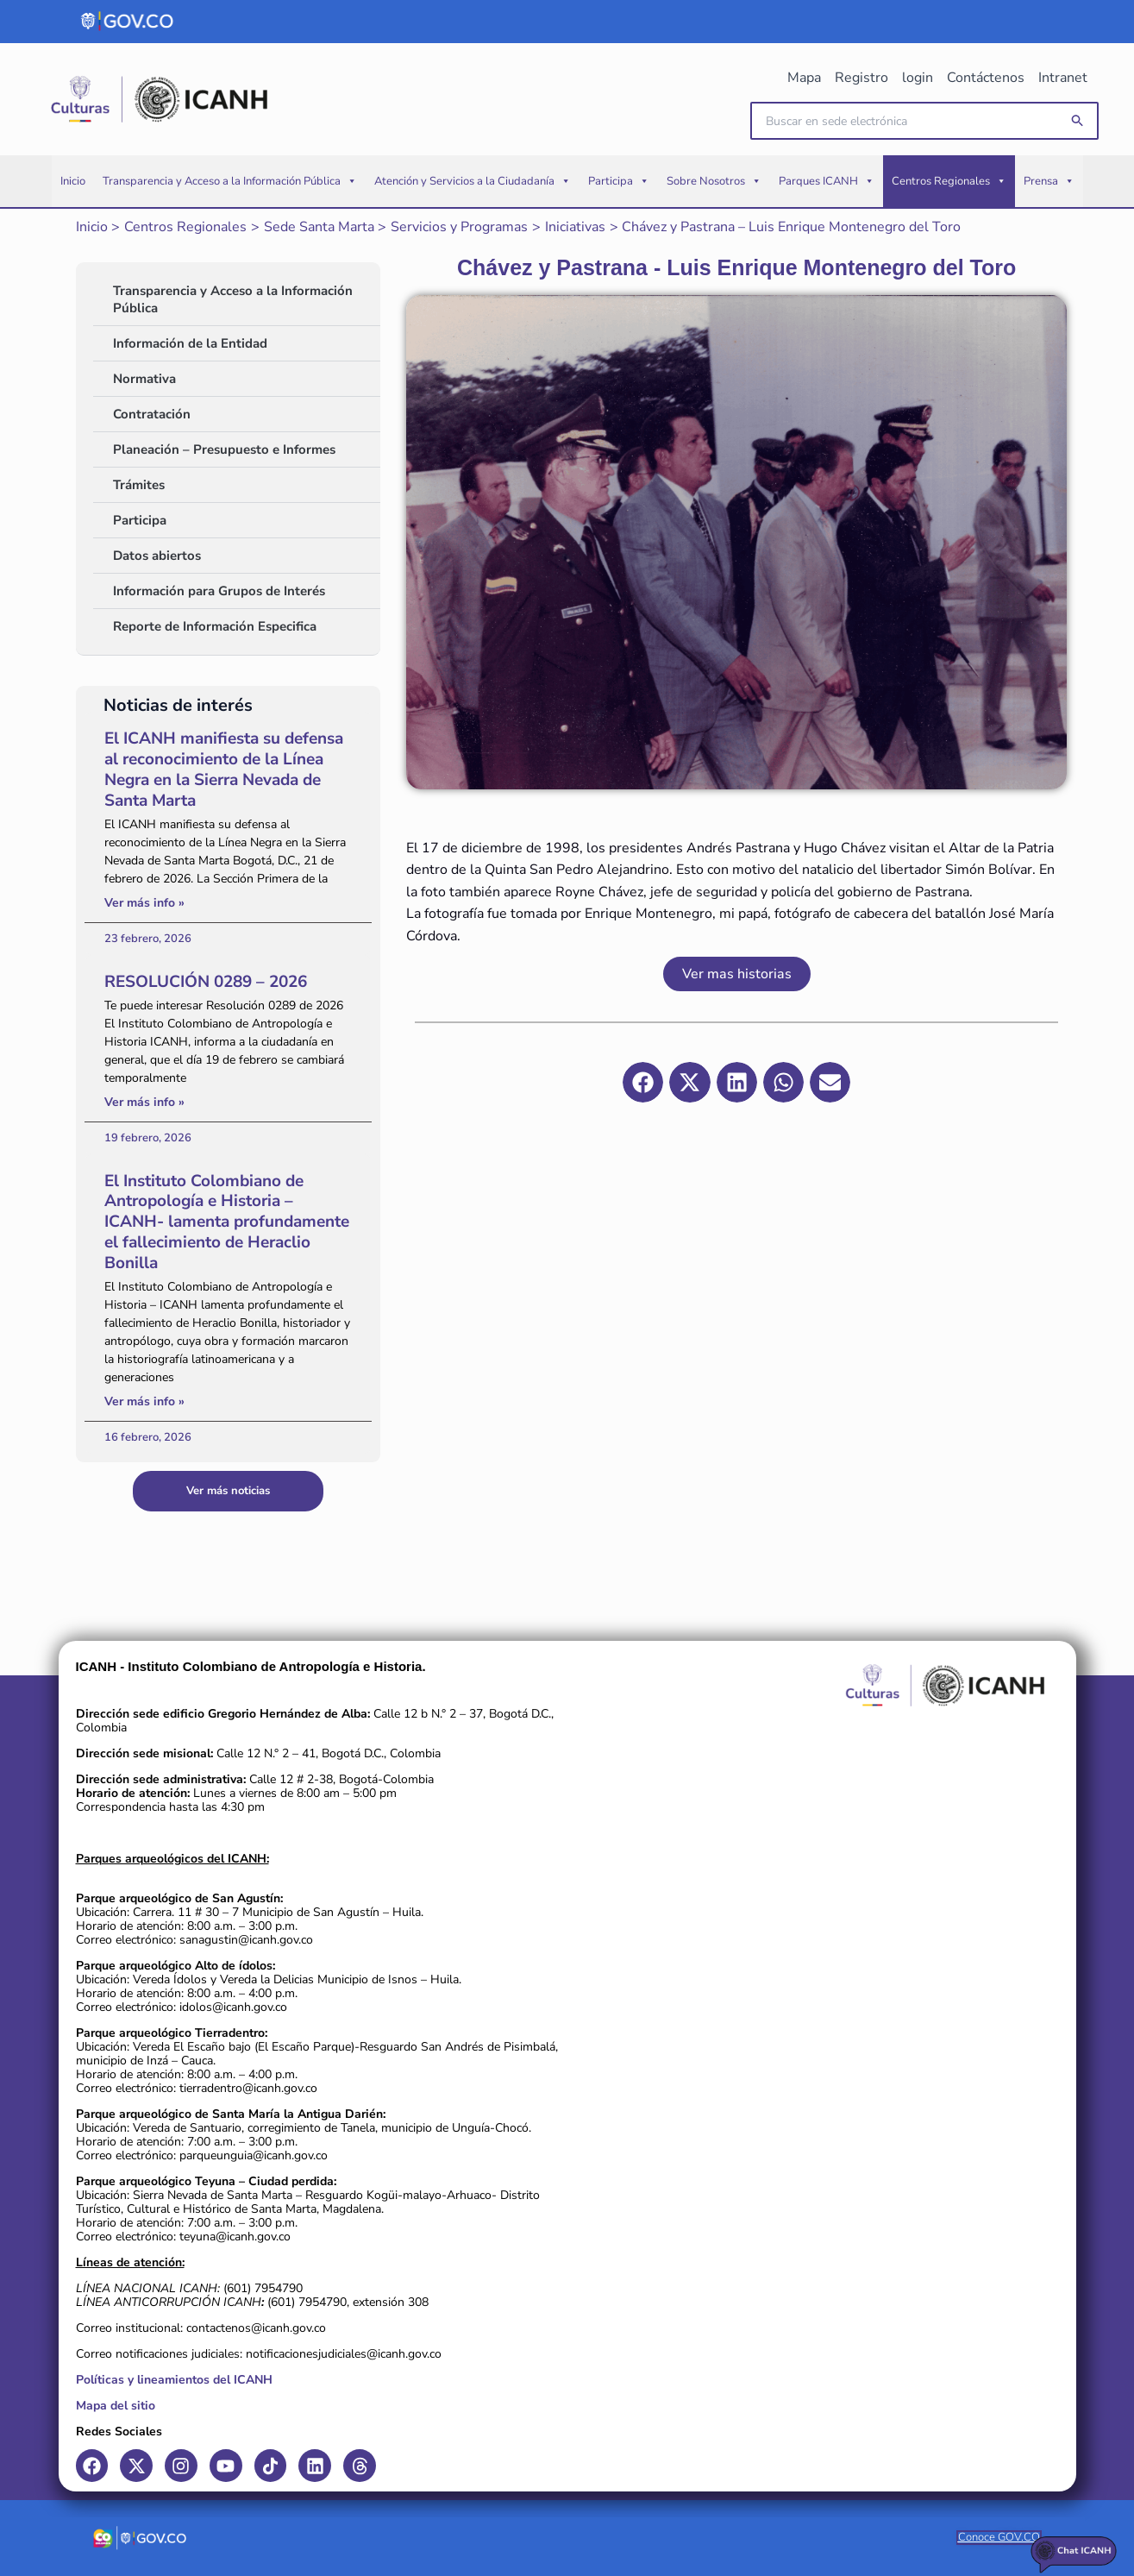 This screenshot has height=2576, width=1134. Describe the element at coordinates (472, 181) in the screenshot. I see `Atención y Servicios a la Ciudadanía` at that location.